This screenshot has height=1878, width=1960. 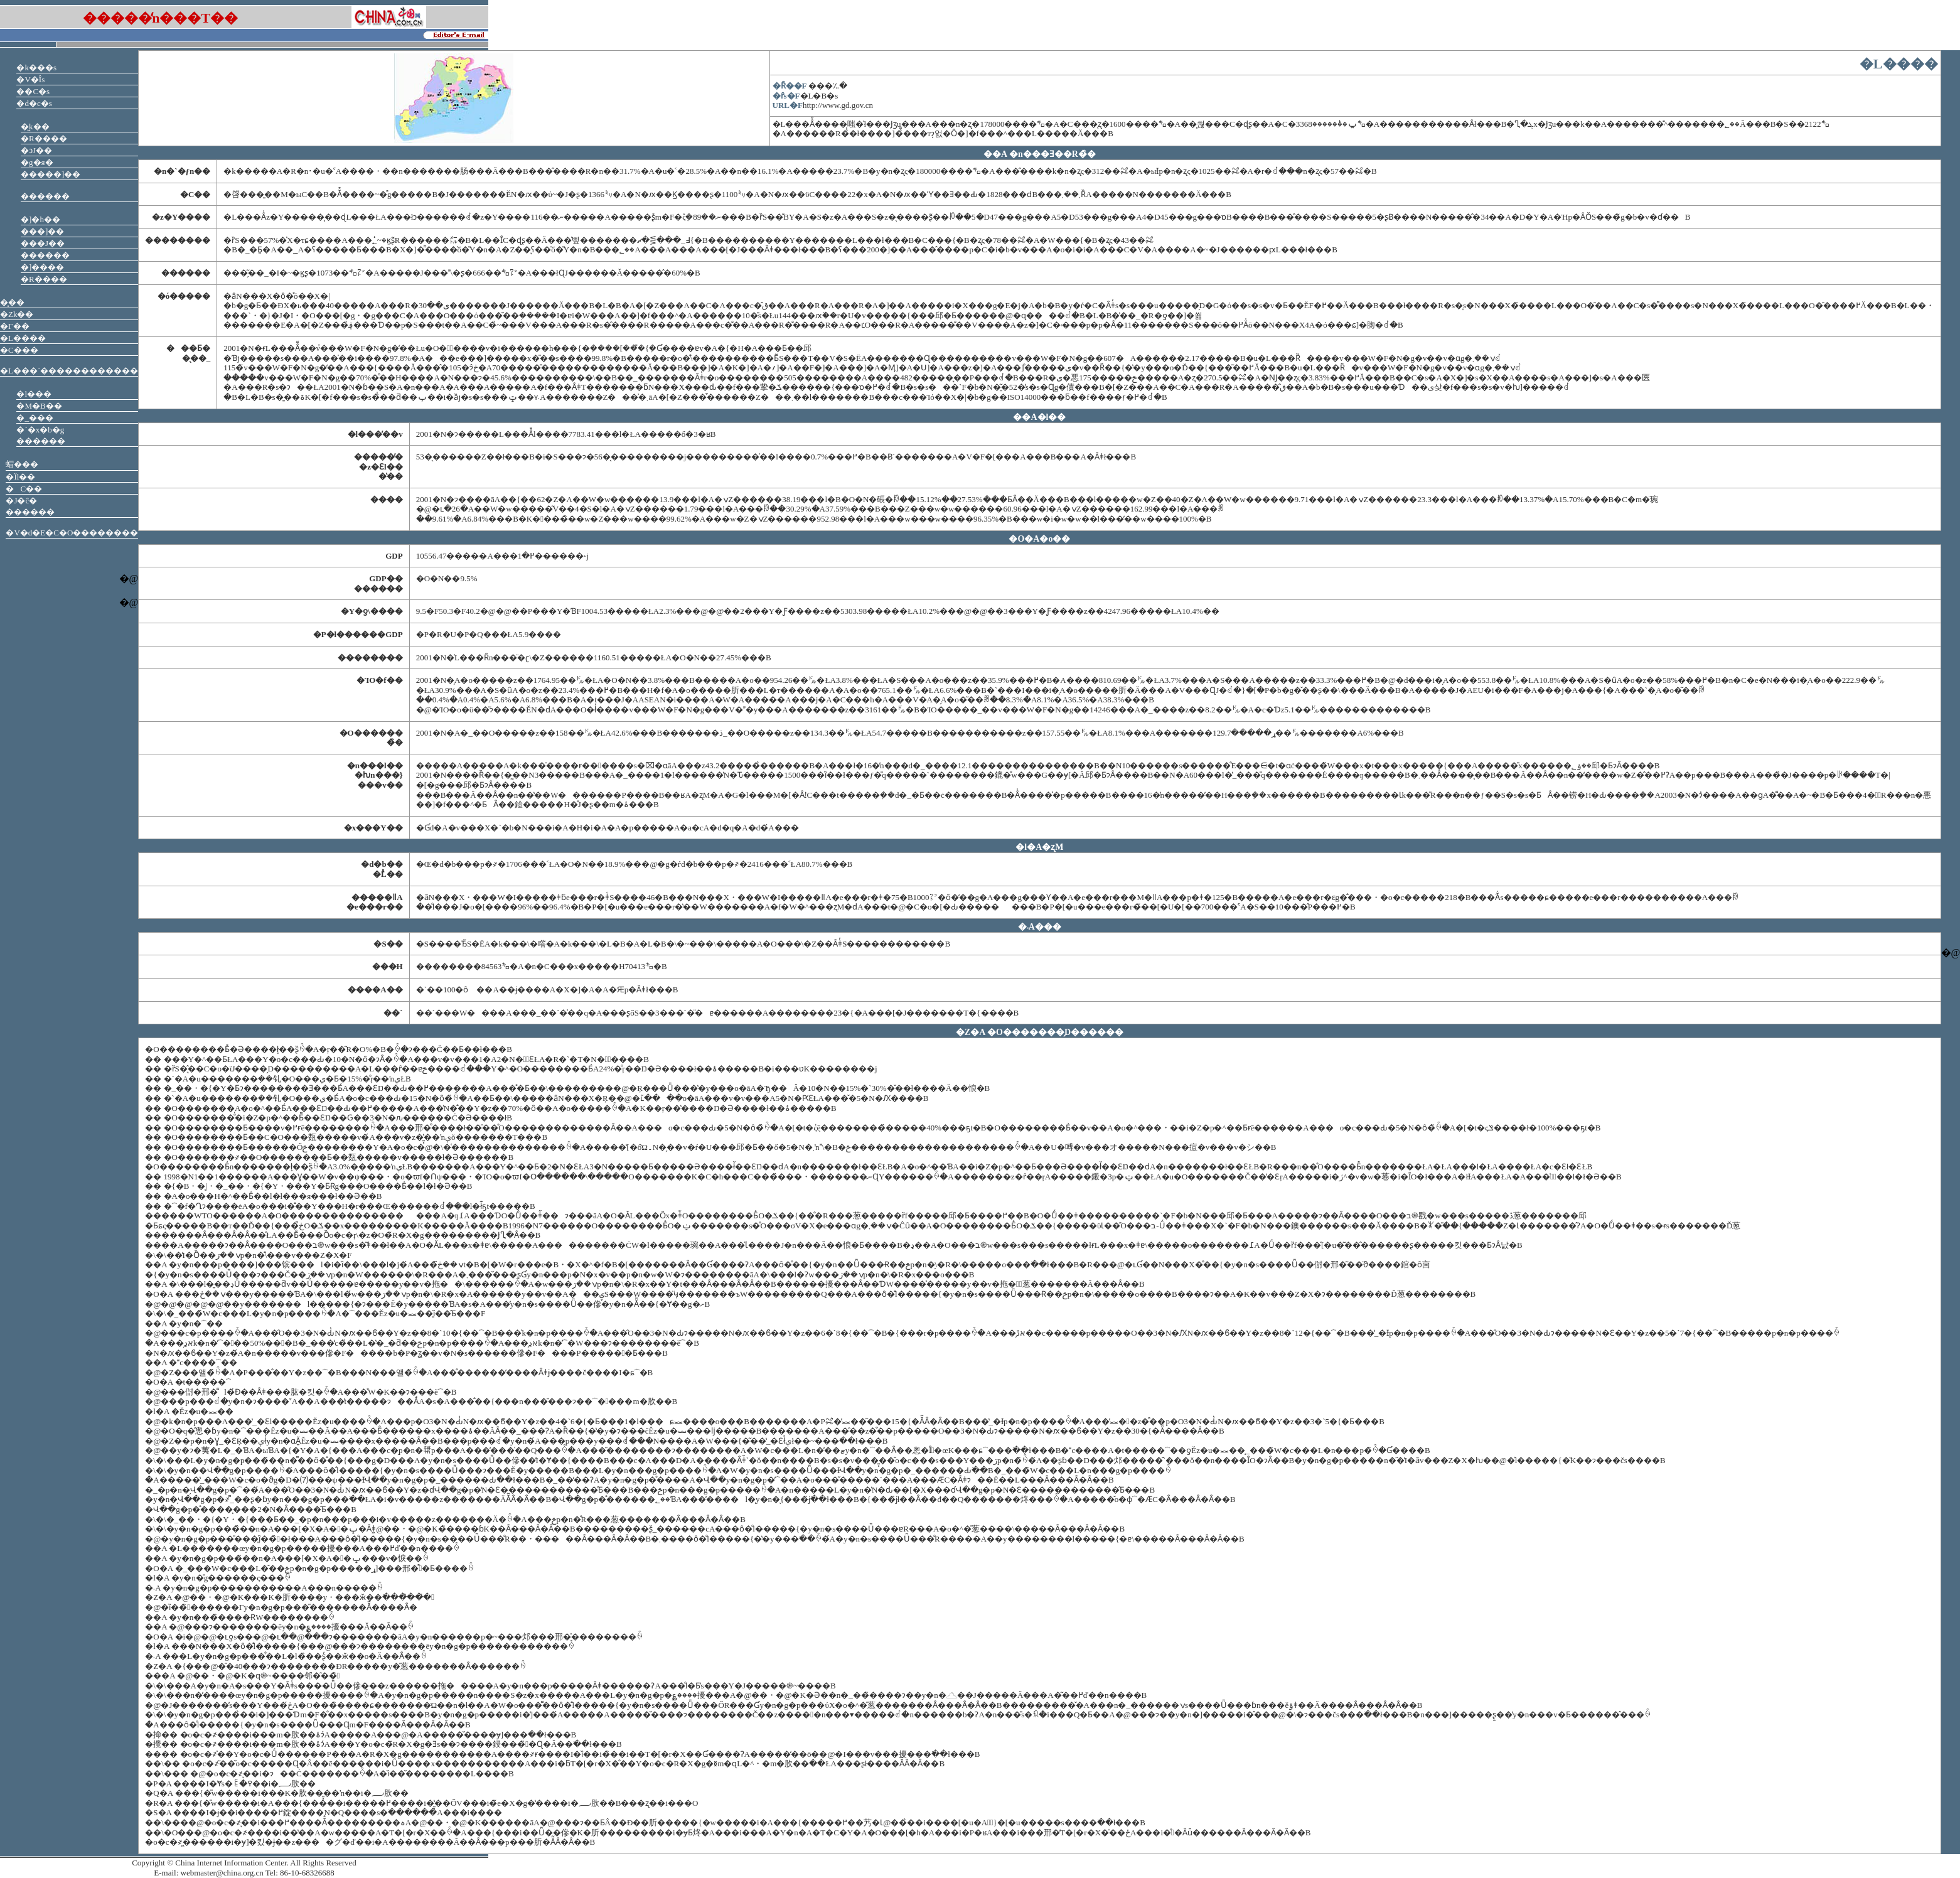 What do you see at coordinates (16, 314) in the screenshot?
I see `�Ζk��` at bounding box center [16, 314].